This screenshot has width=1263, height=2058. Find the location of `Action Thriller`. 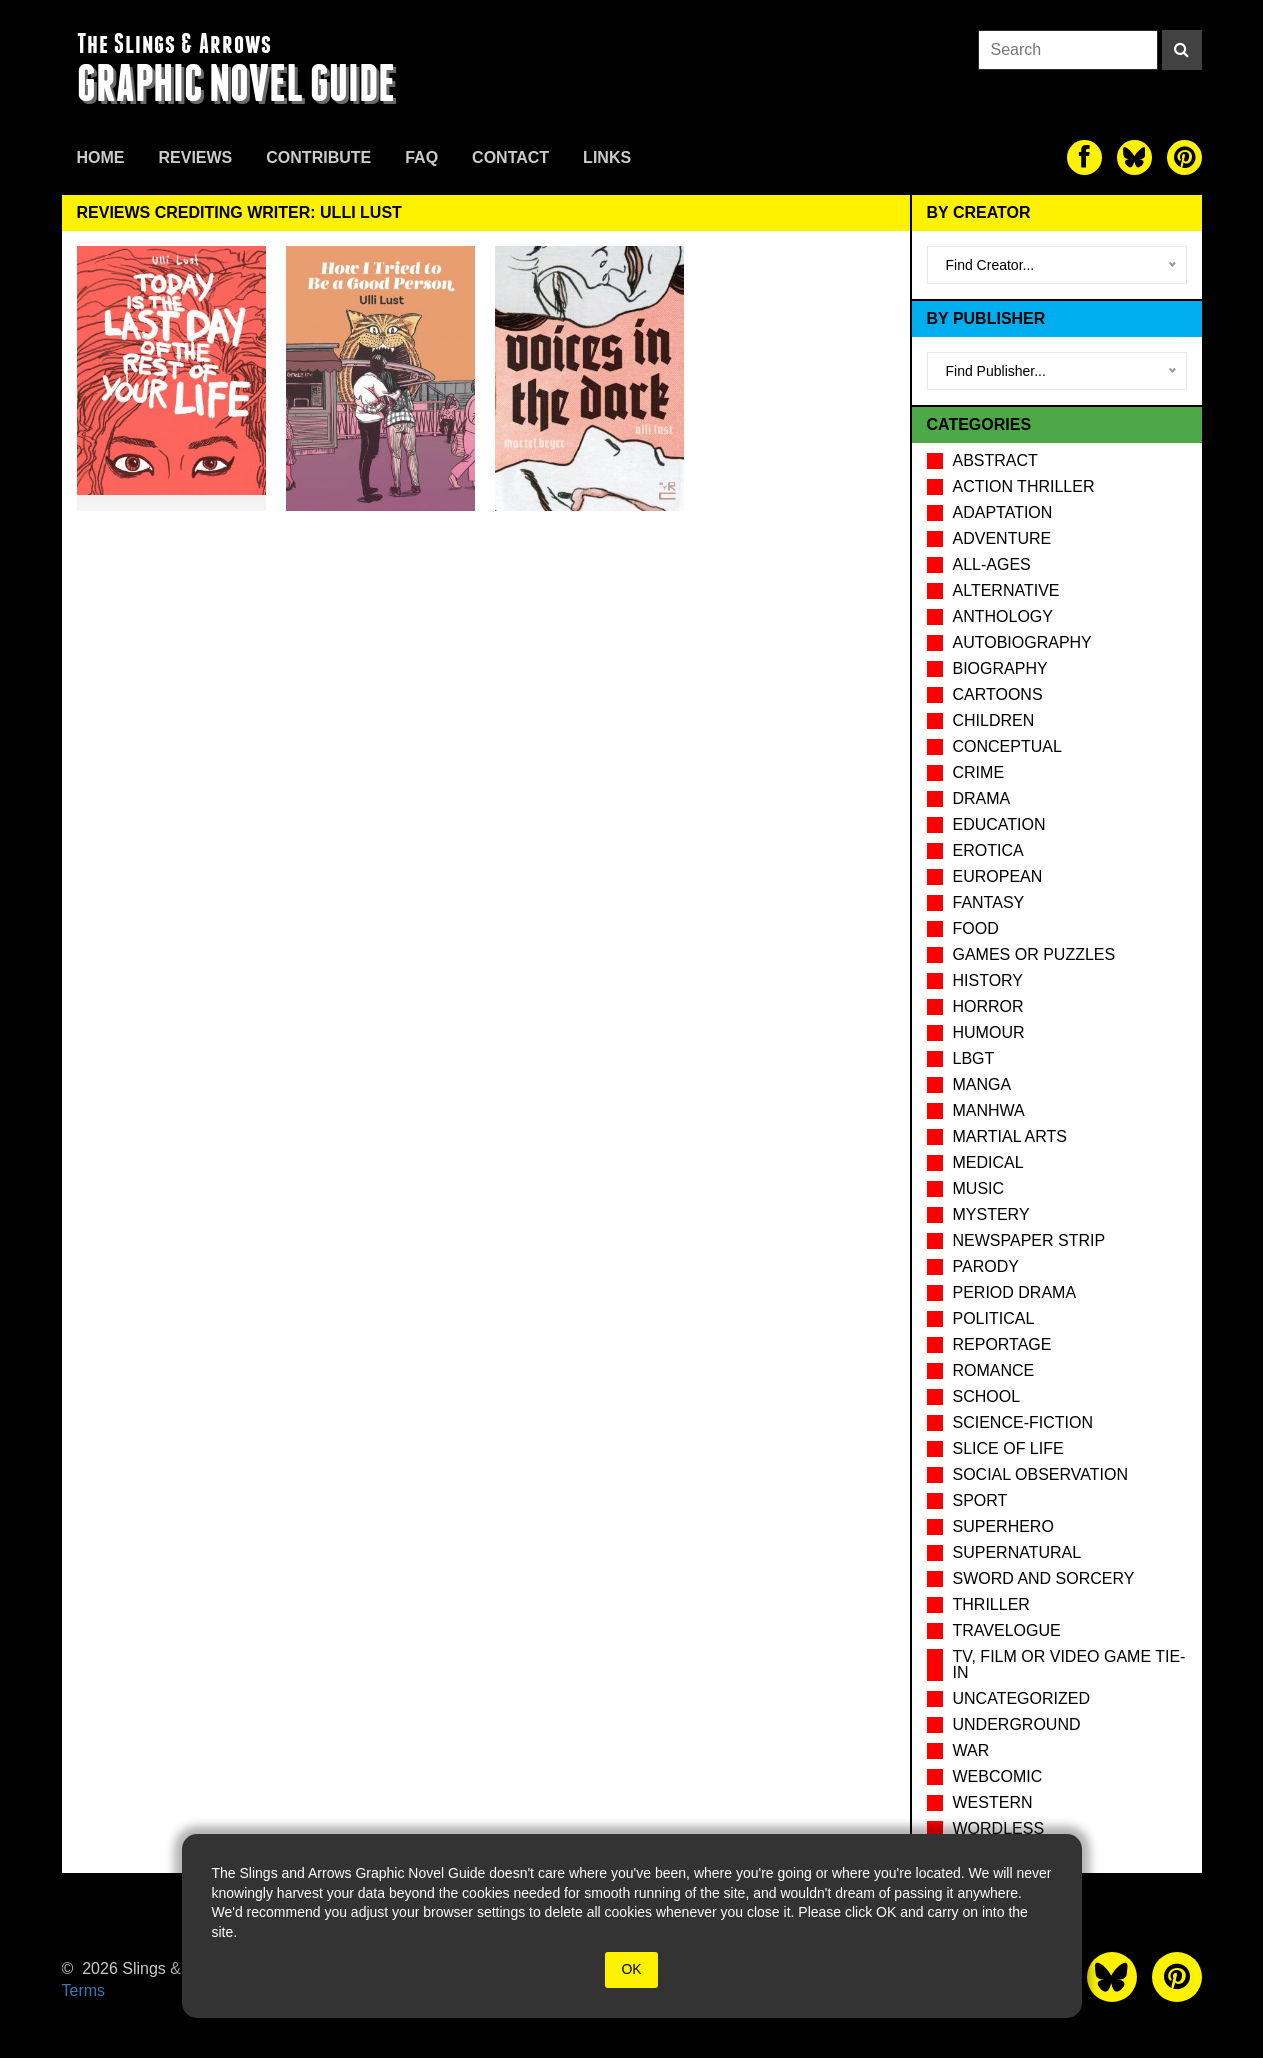

Action Thriller is located at coordinates (1024, 486).